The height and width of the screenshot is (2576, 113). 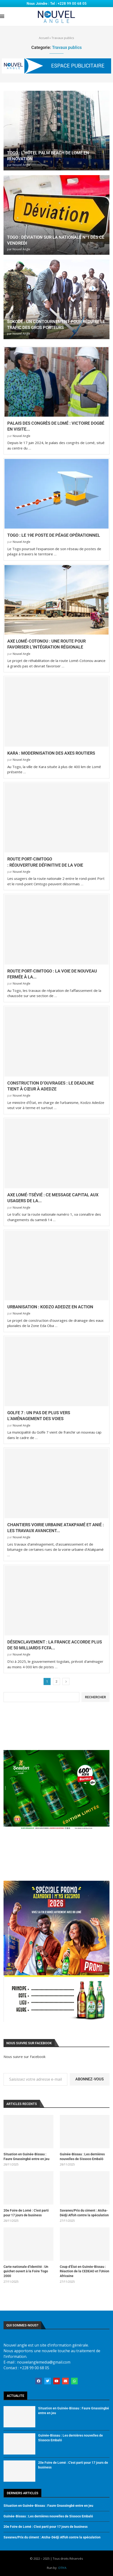 What do you see at coordinates (84, 2271) in the screenshot?
I see `Coup d’État en Guinée-Bissau : Réaction de la CEDEAO et l’Union Africaine` at bounding box center [84, 2271].